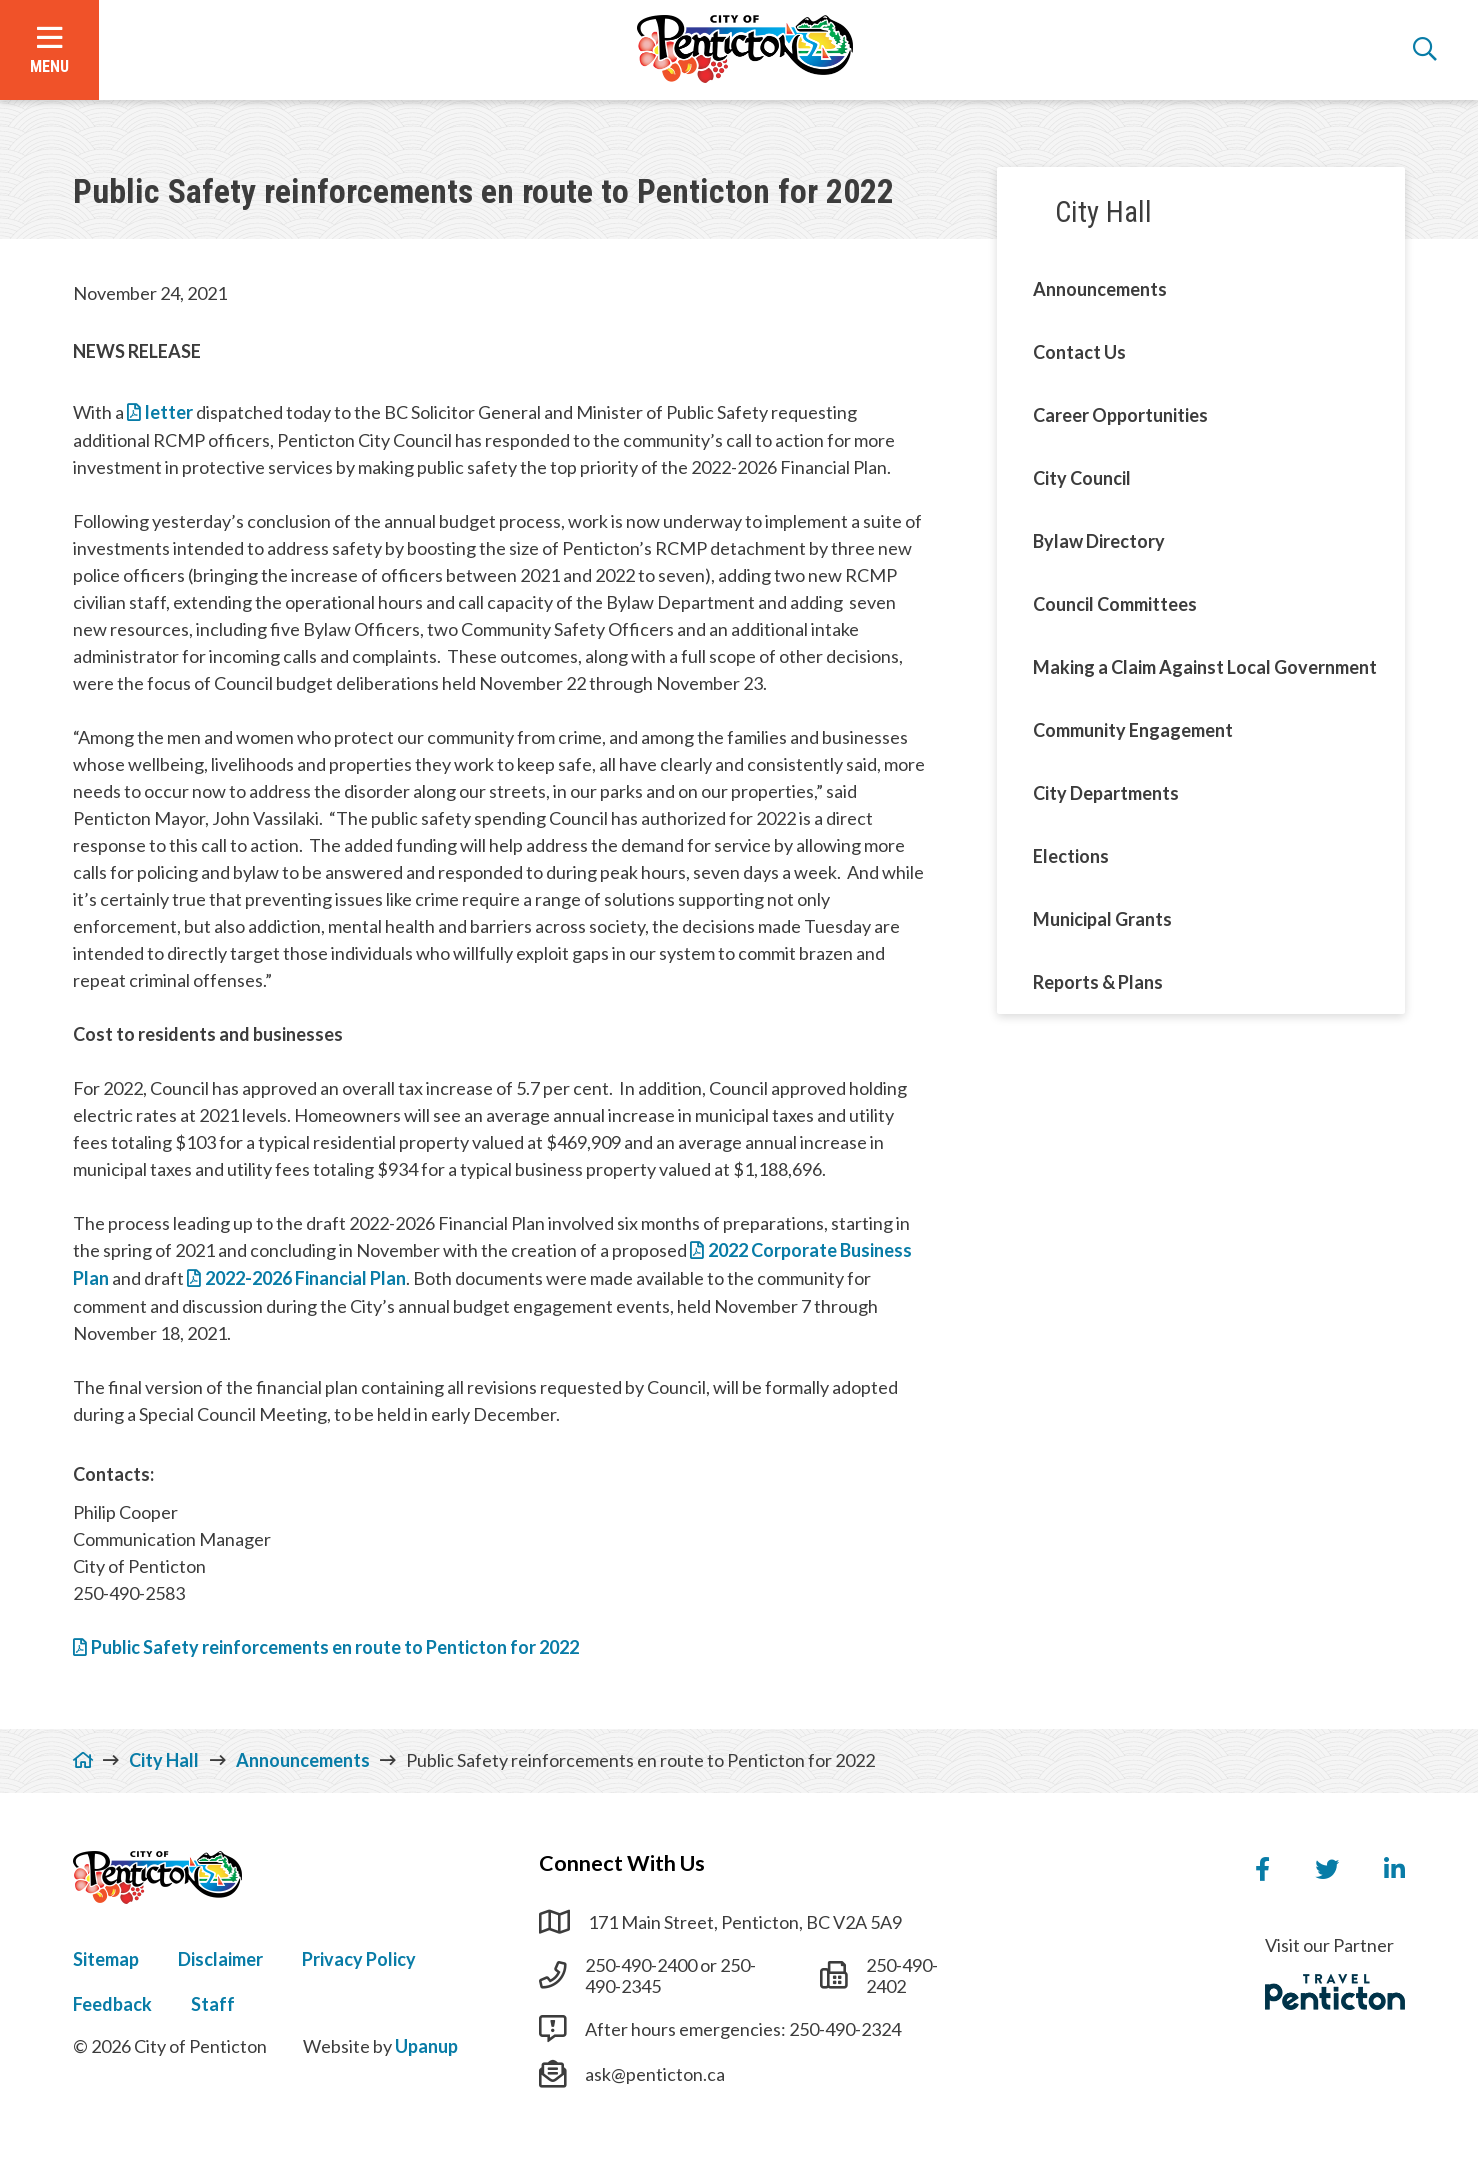 The height and width of the screenshot is (2165, 1478). I want to click on City Departments, so click(1106, 793).